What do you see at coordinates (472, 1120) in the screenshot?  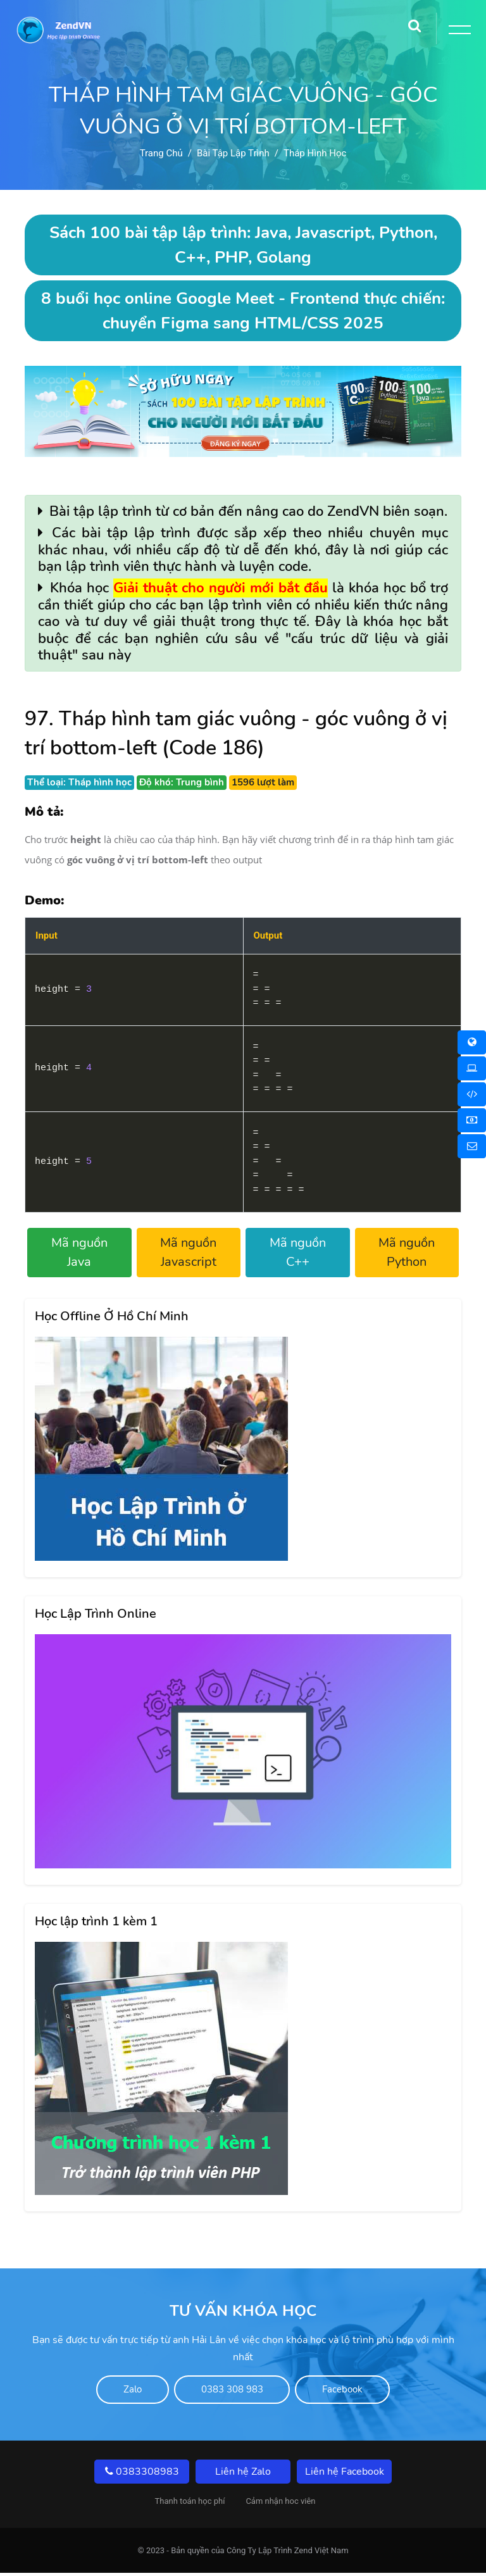 I see `[Thanh toán học phí]` at bounding box center [472, 1120].